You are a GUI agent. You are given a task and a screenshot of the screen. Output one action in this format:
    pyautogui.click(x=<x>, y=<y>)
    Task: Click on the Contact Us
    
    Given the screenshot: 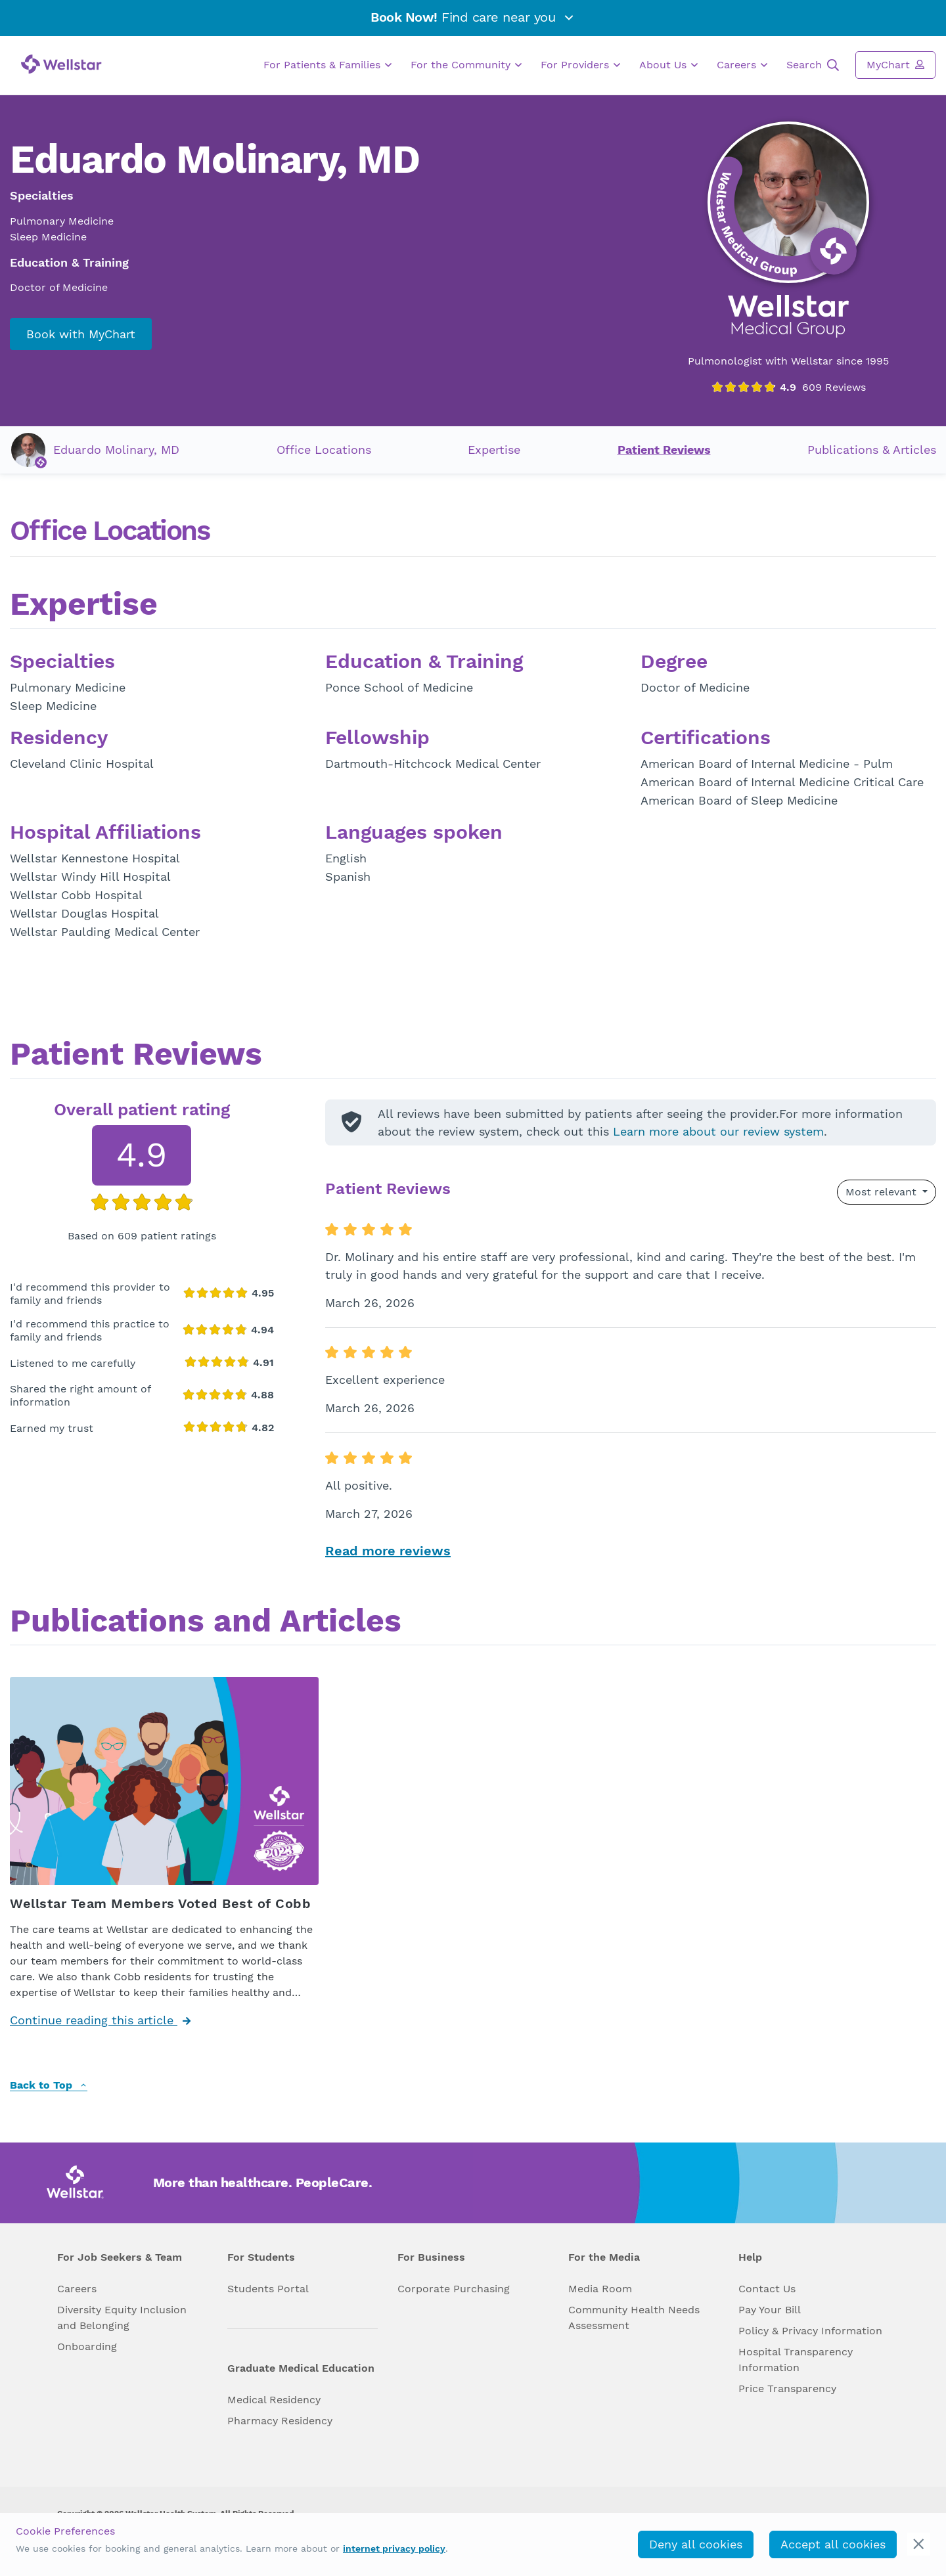 What is the action you would take?
    pyautogui.click(x=767, y=2288)
    